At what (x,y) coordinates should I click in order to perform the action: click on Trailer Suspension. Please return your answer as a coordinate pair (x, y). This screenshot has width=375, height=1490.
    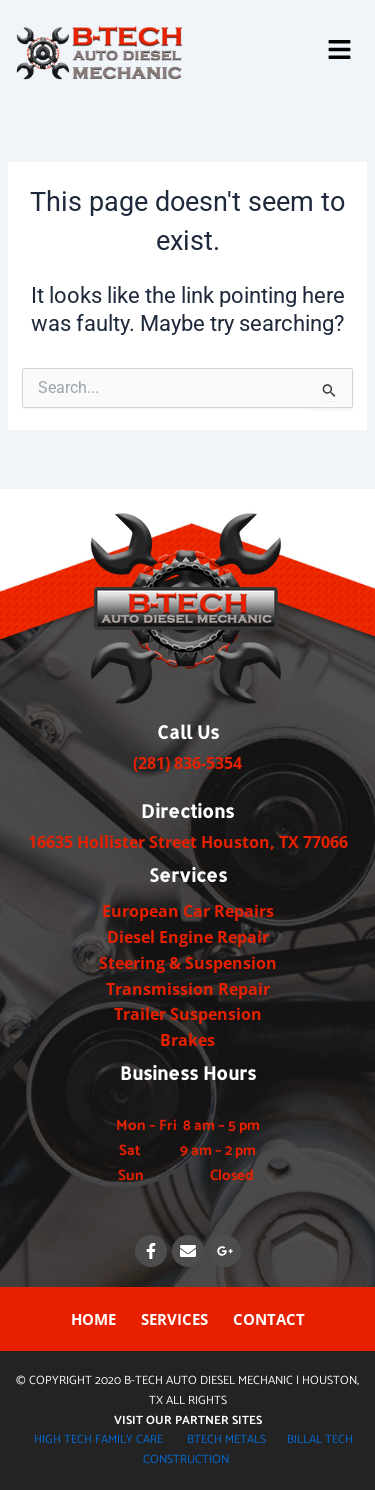
    Looking at the image, I should click on (188, 1014).